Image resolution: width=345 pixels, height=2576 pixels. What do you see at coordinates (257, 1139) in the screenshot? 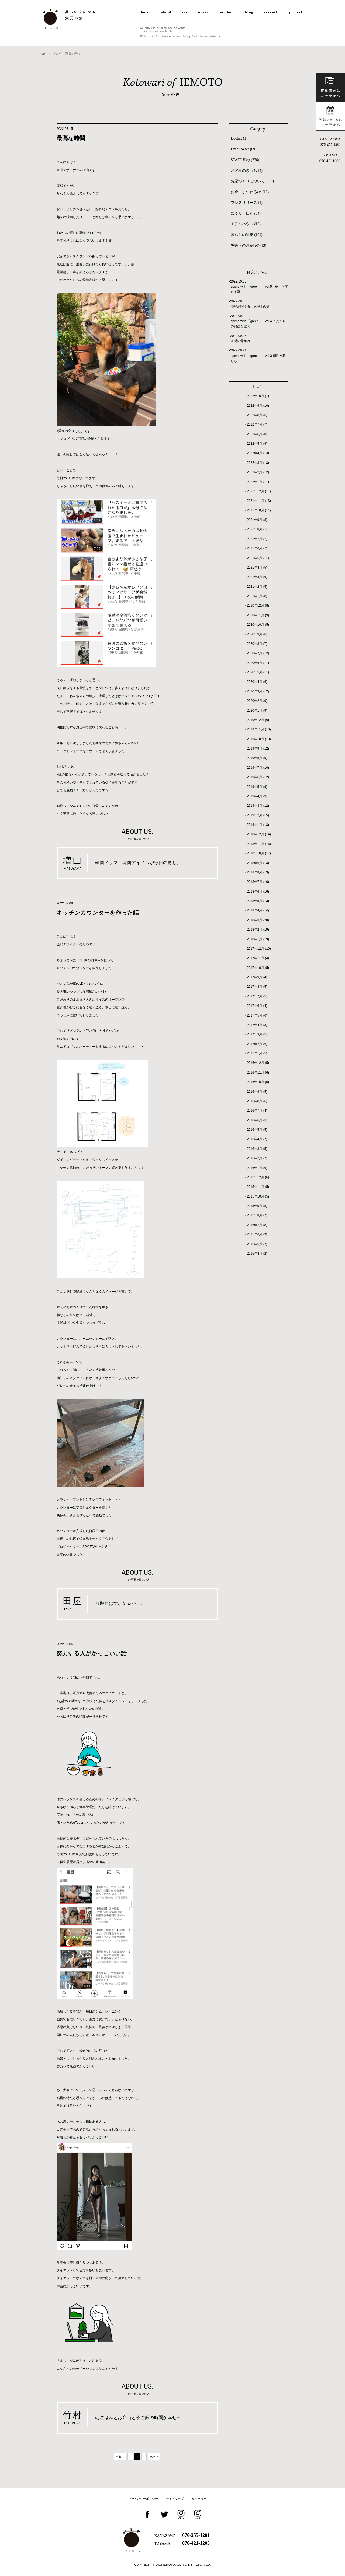
I see `2016年4月` at bounding box center [257, 1139].